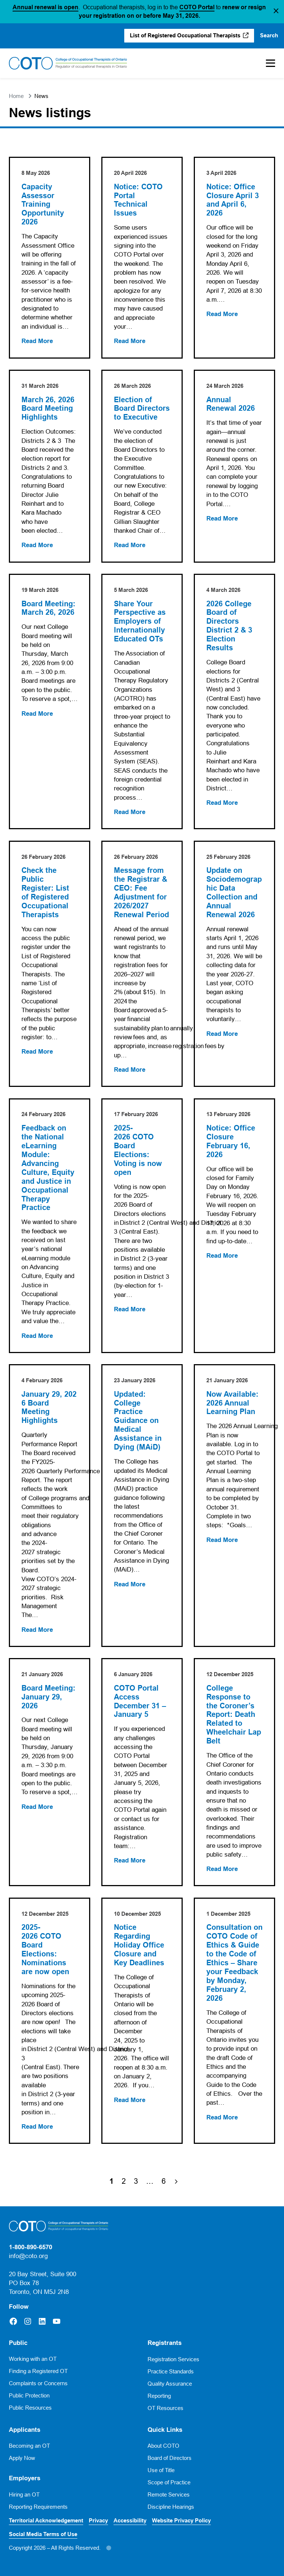 The image size is (284, 2576). What do you see at coordinates (68, 63) in the screenshot?
I see `[Home]` at bounding box center [68, 63].